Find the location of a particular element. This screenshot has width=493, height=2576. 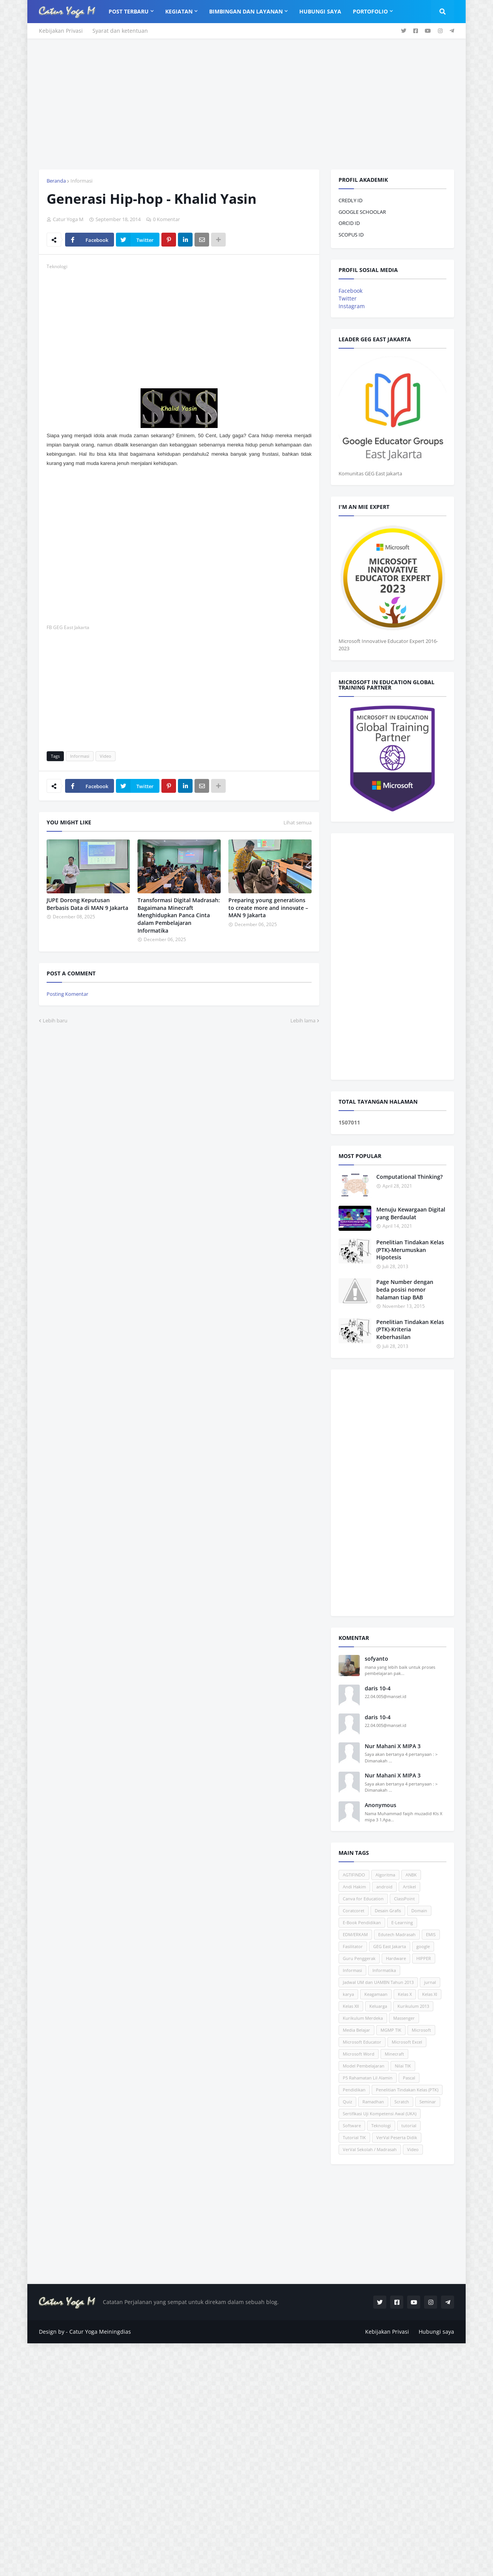

karya is located at coordinates (348, 1994).